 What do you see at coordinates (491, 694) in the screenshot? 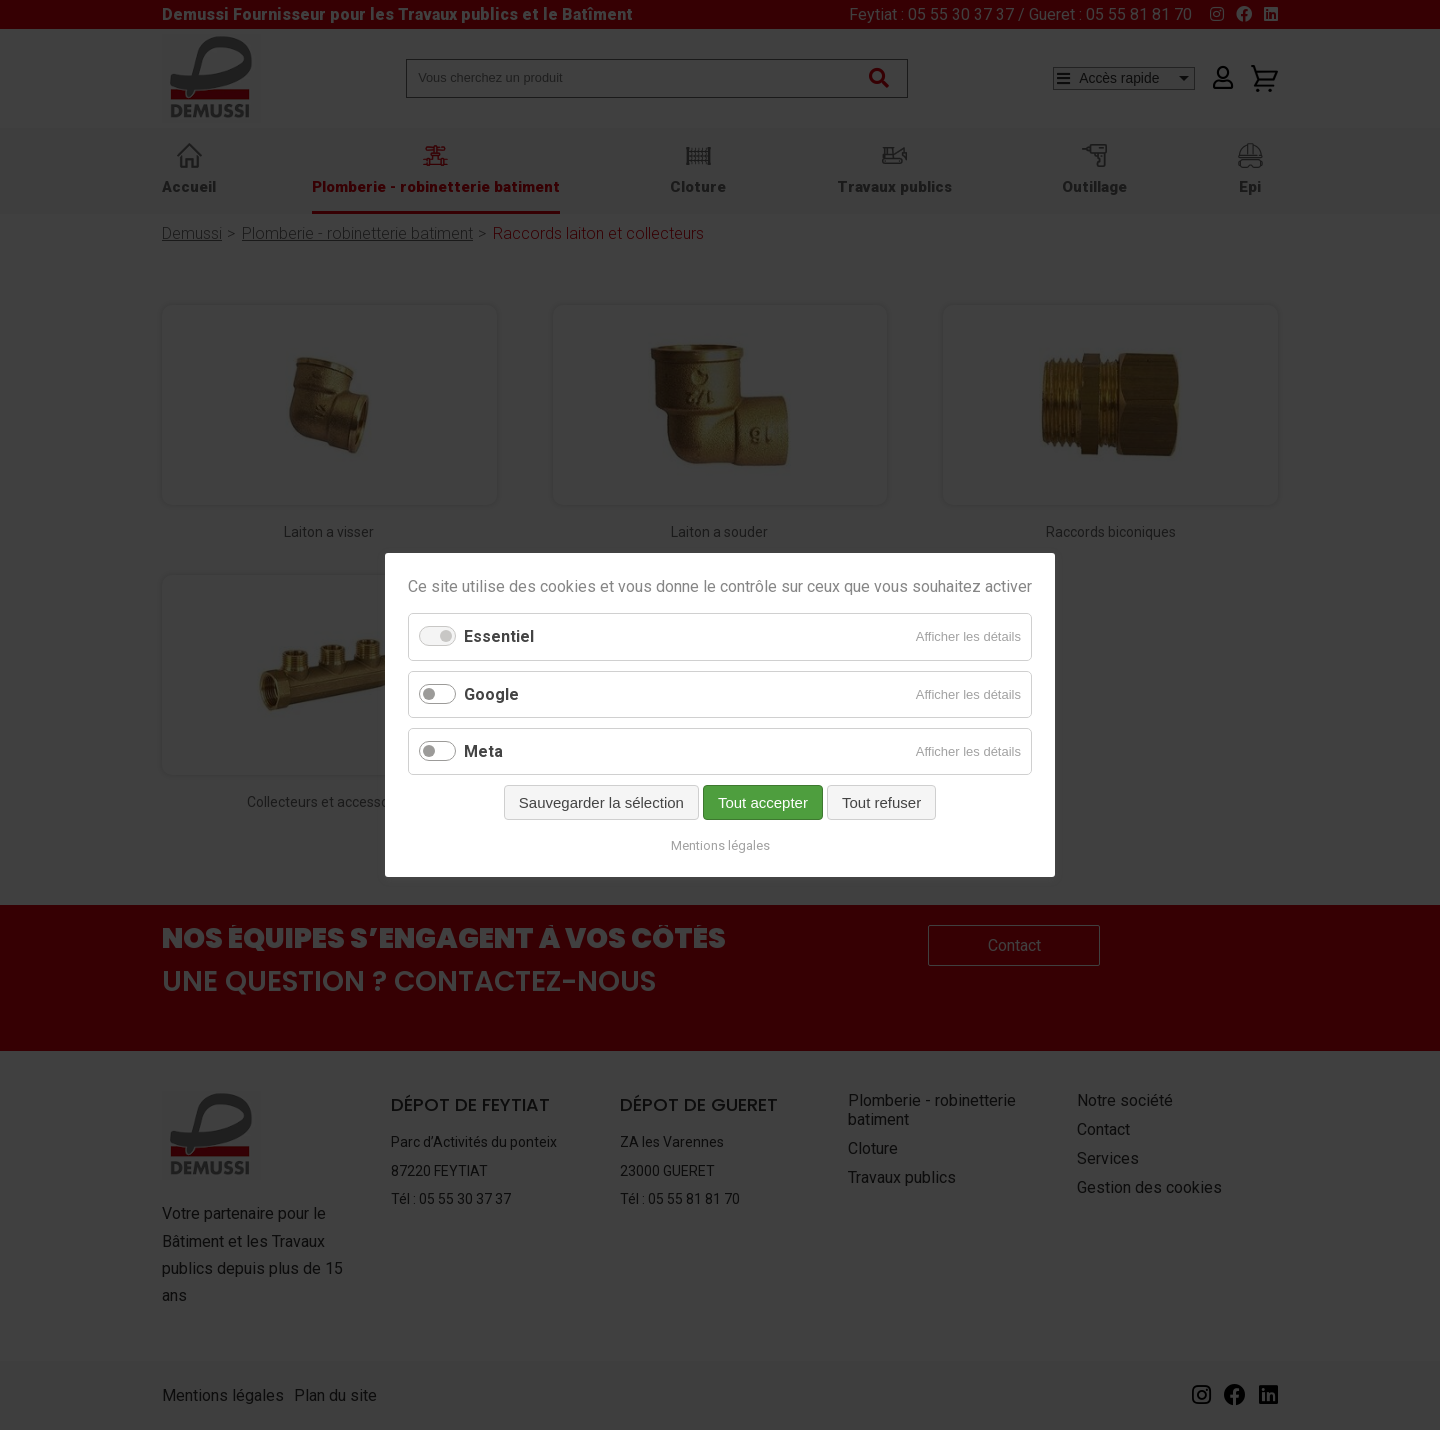
I see `Google` at bounding box center [491, 694].